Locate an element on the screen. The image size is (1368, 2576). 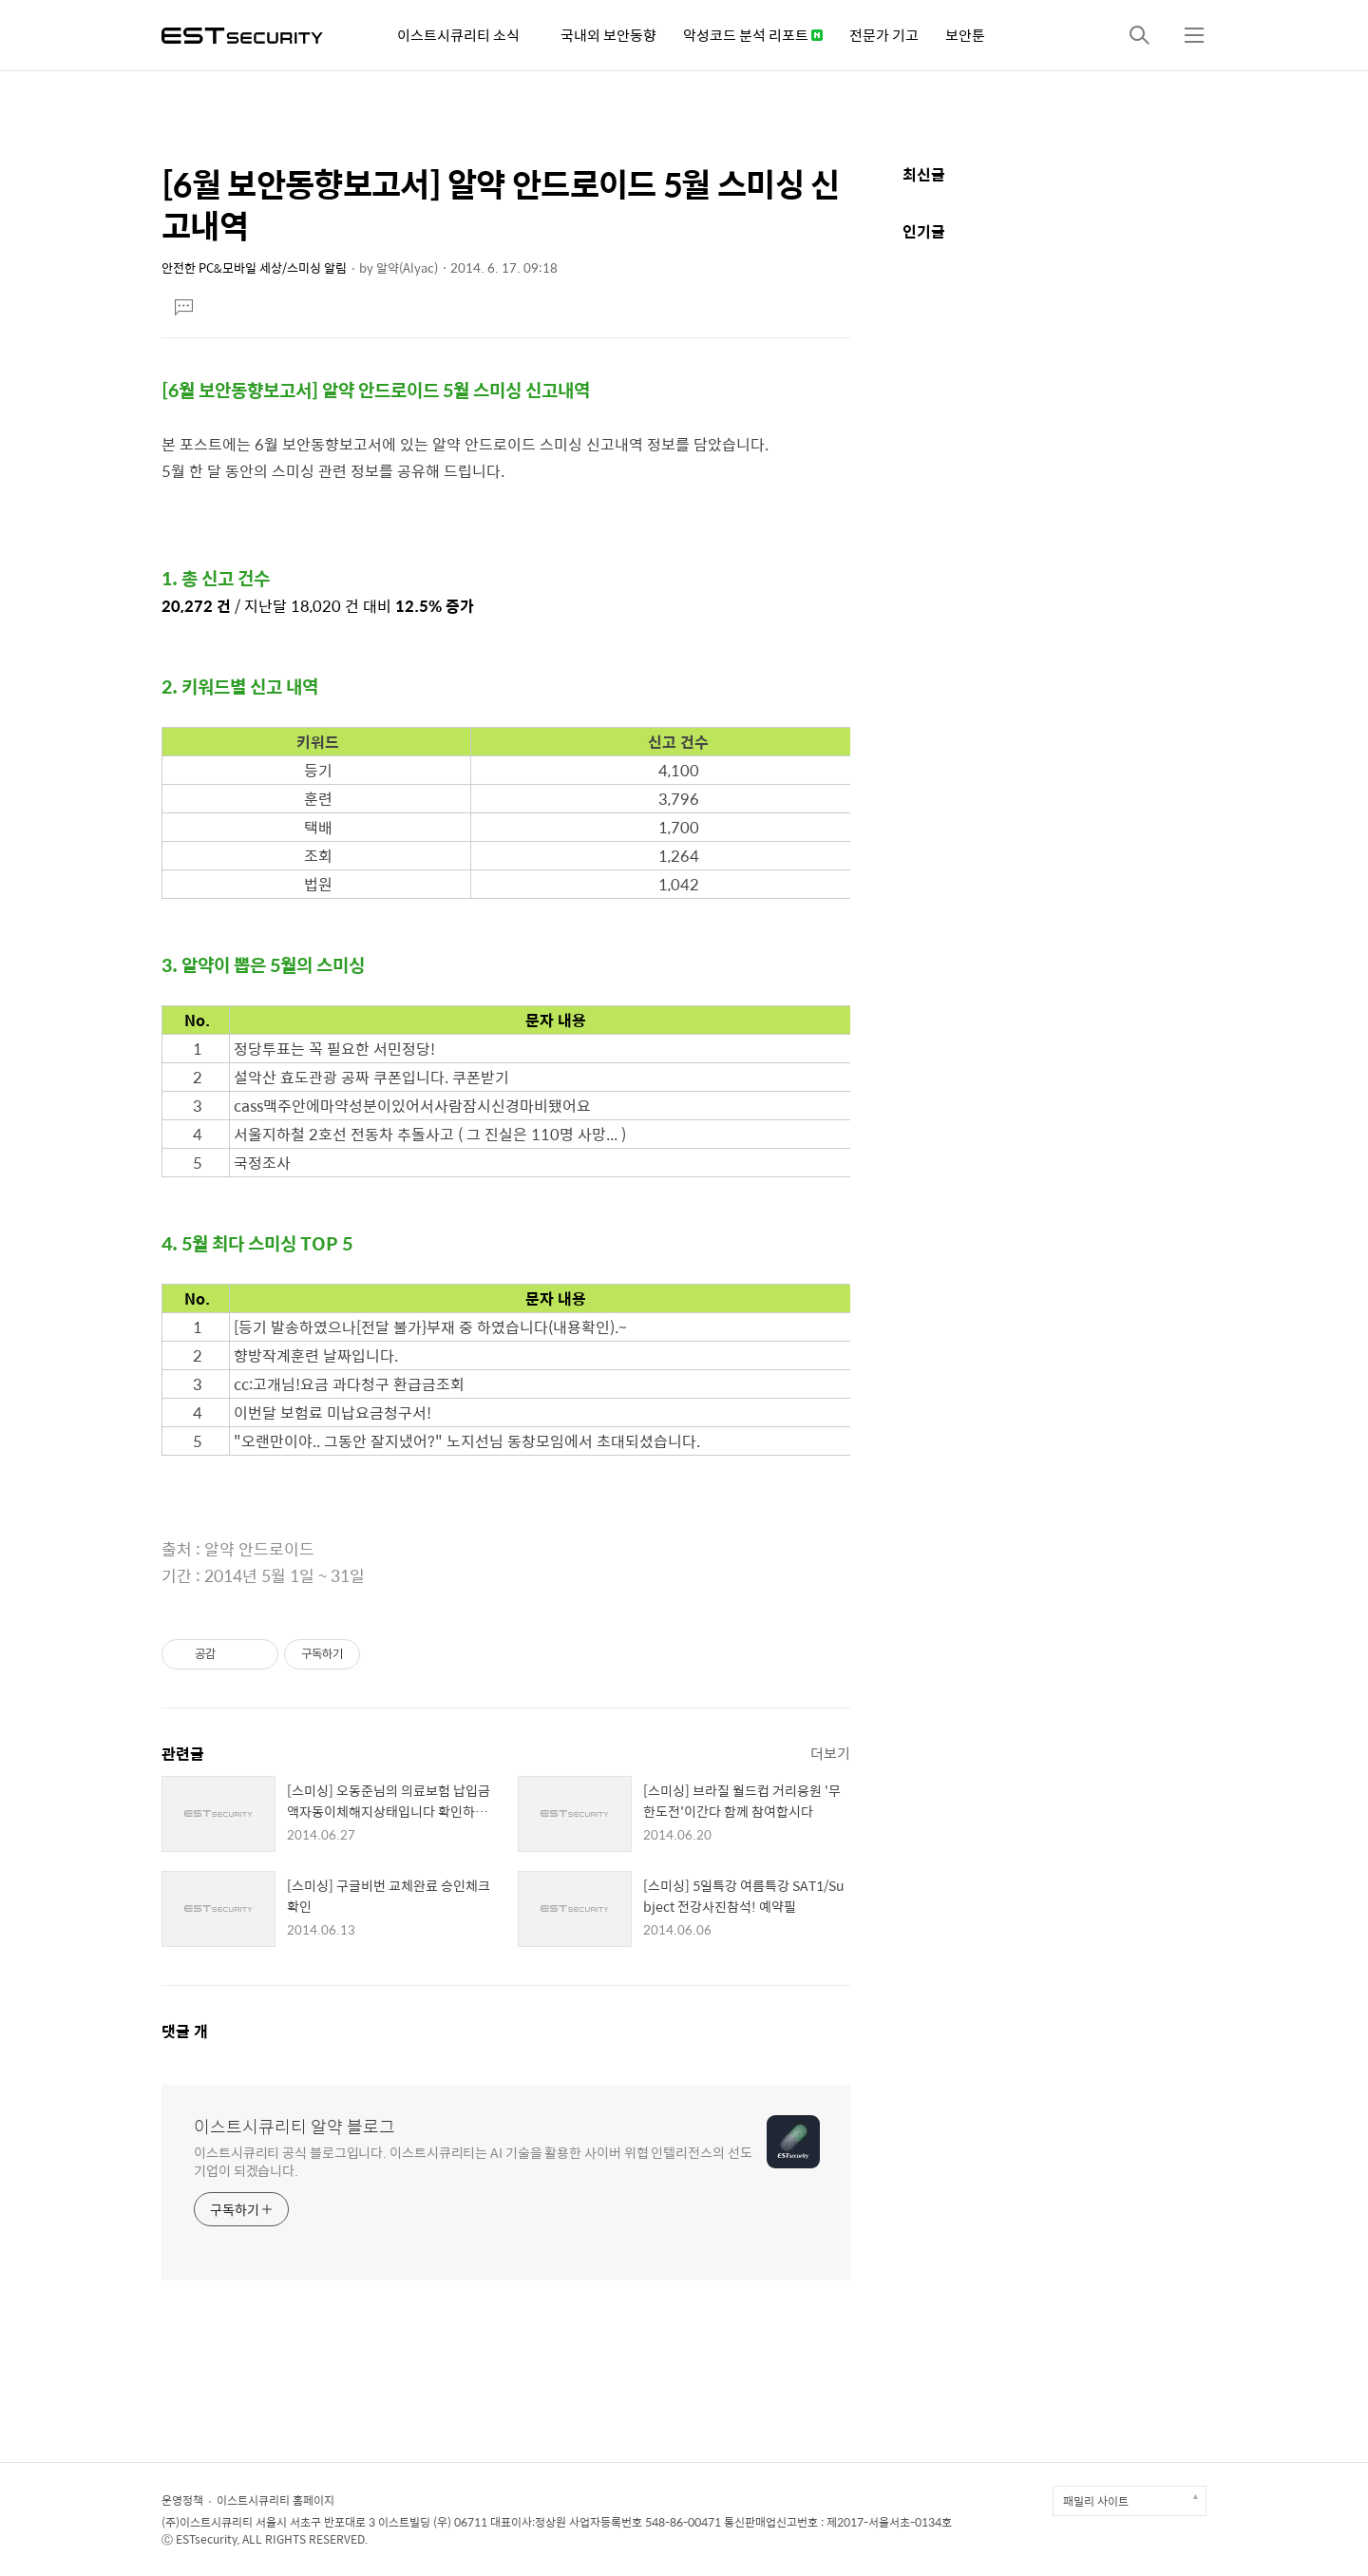
(주)이스트시큐리티 is located at coordinates (207, 2521).